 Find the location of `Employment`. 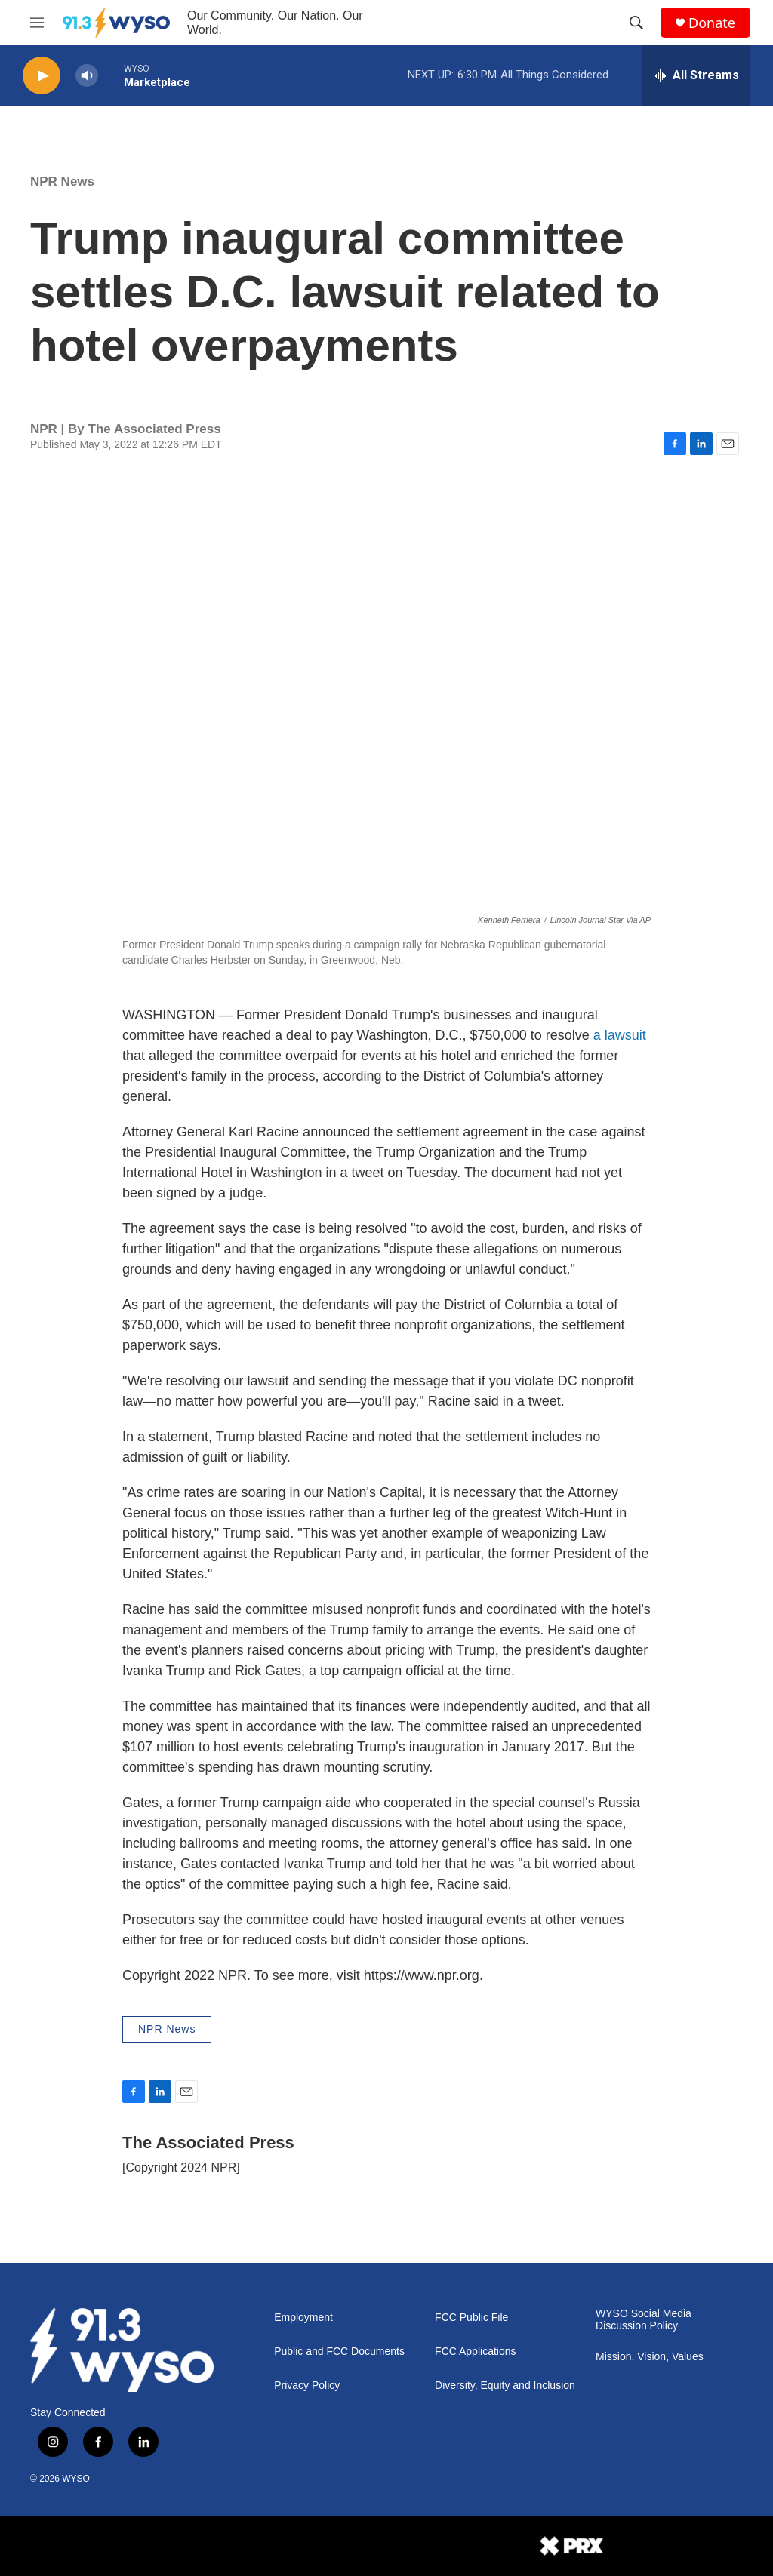

Employment is located at coordinates (303, 2317).